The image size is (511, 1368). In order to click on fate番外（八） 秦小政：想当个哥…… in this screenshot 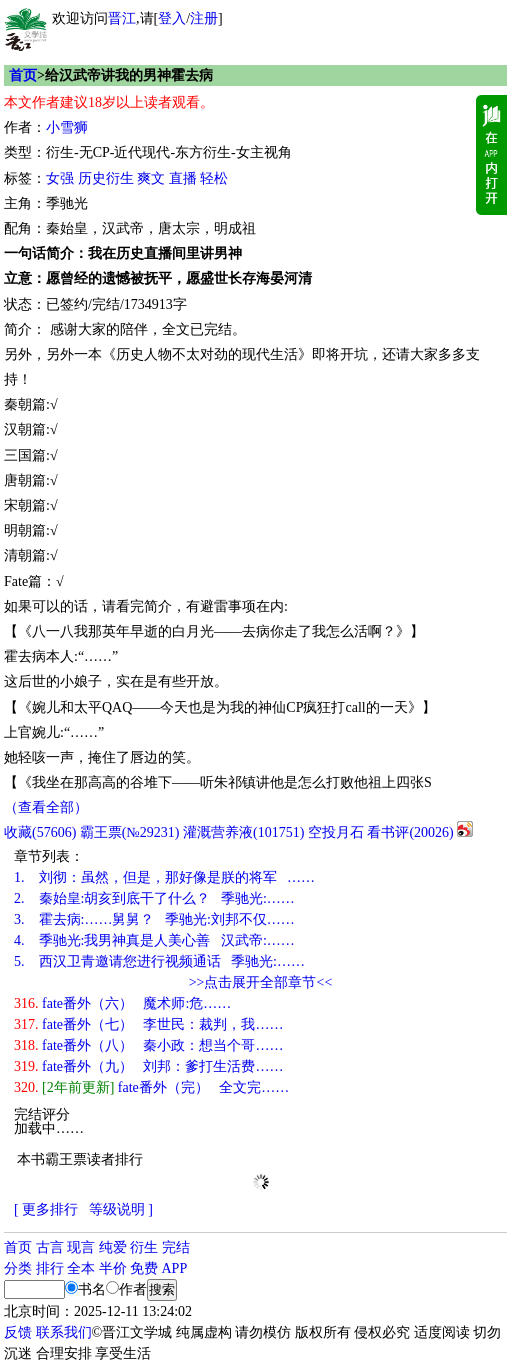, I will do `click(148, 1045)`.